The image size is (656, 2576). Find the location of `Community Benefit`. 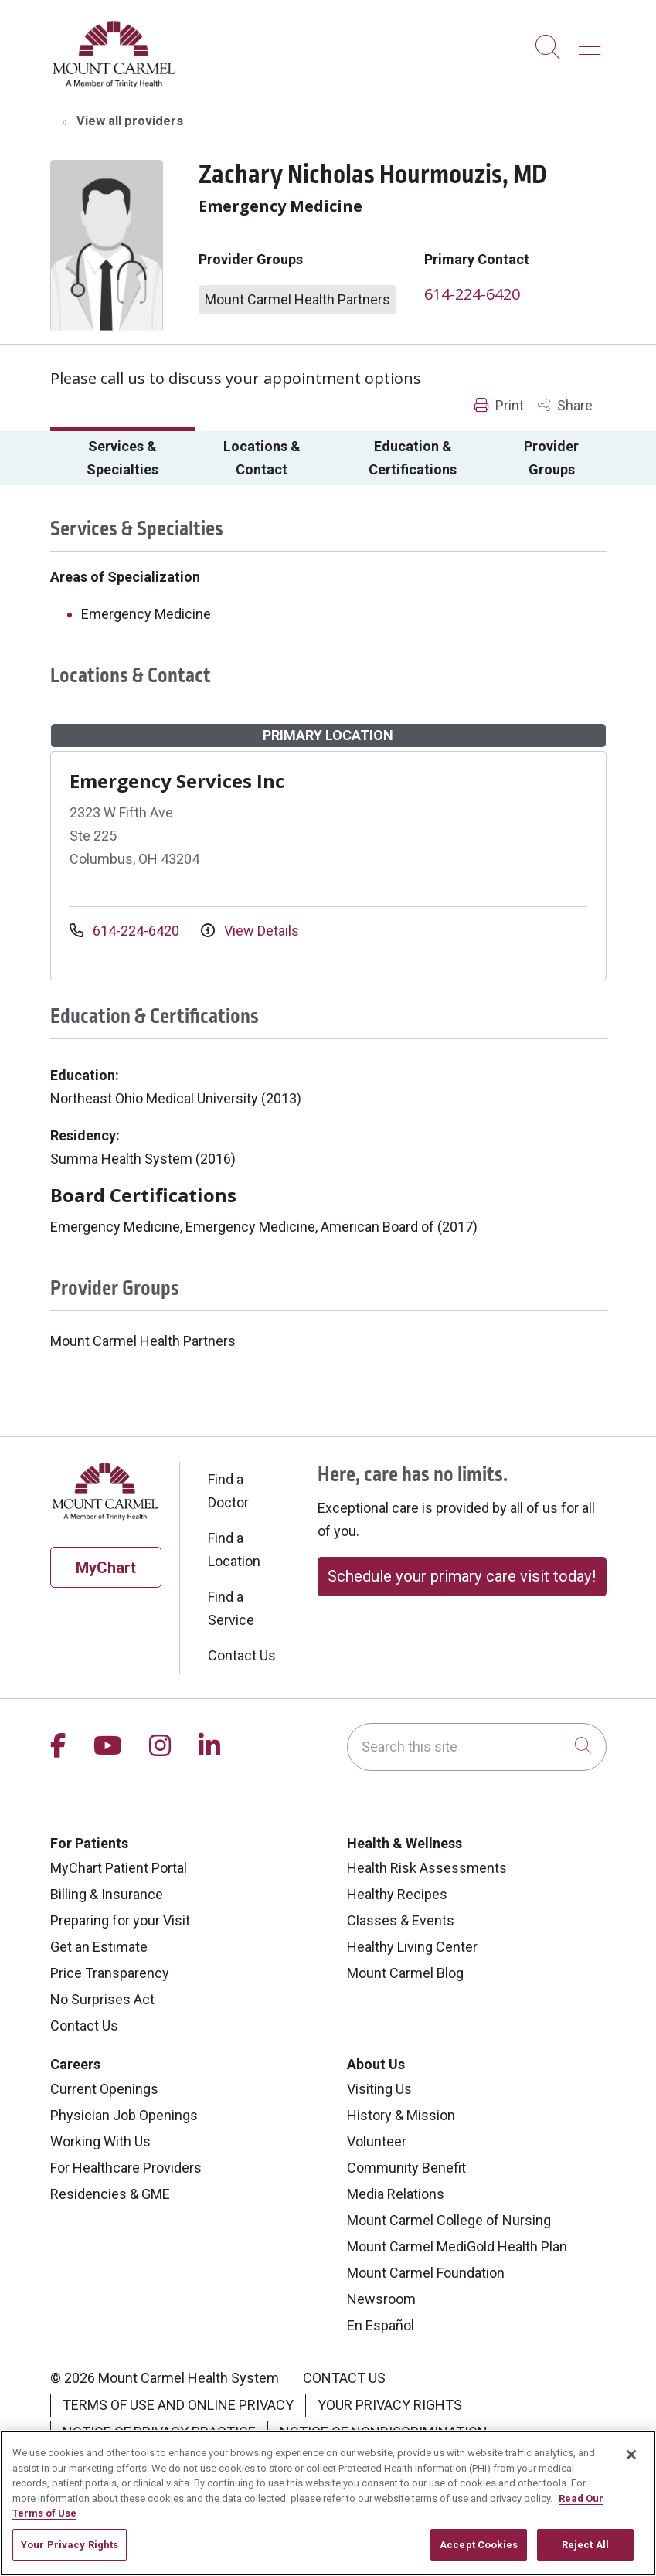

Community Benefit is located at coordinates (406, 2168).